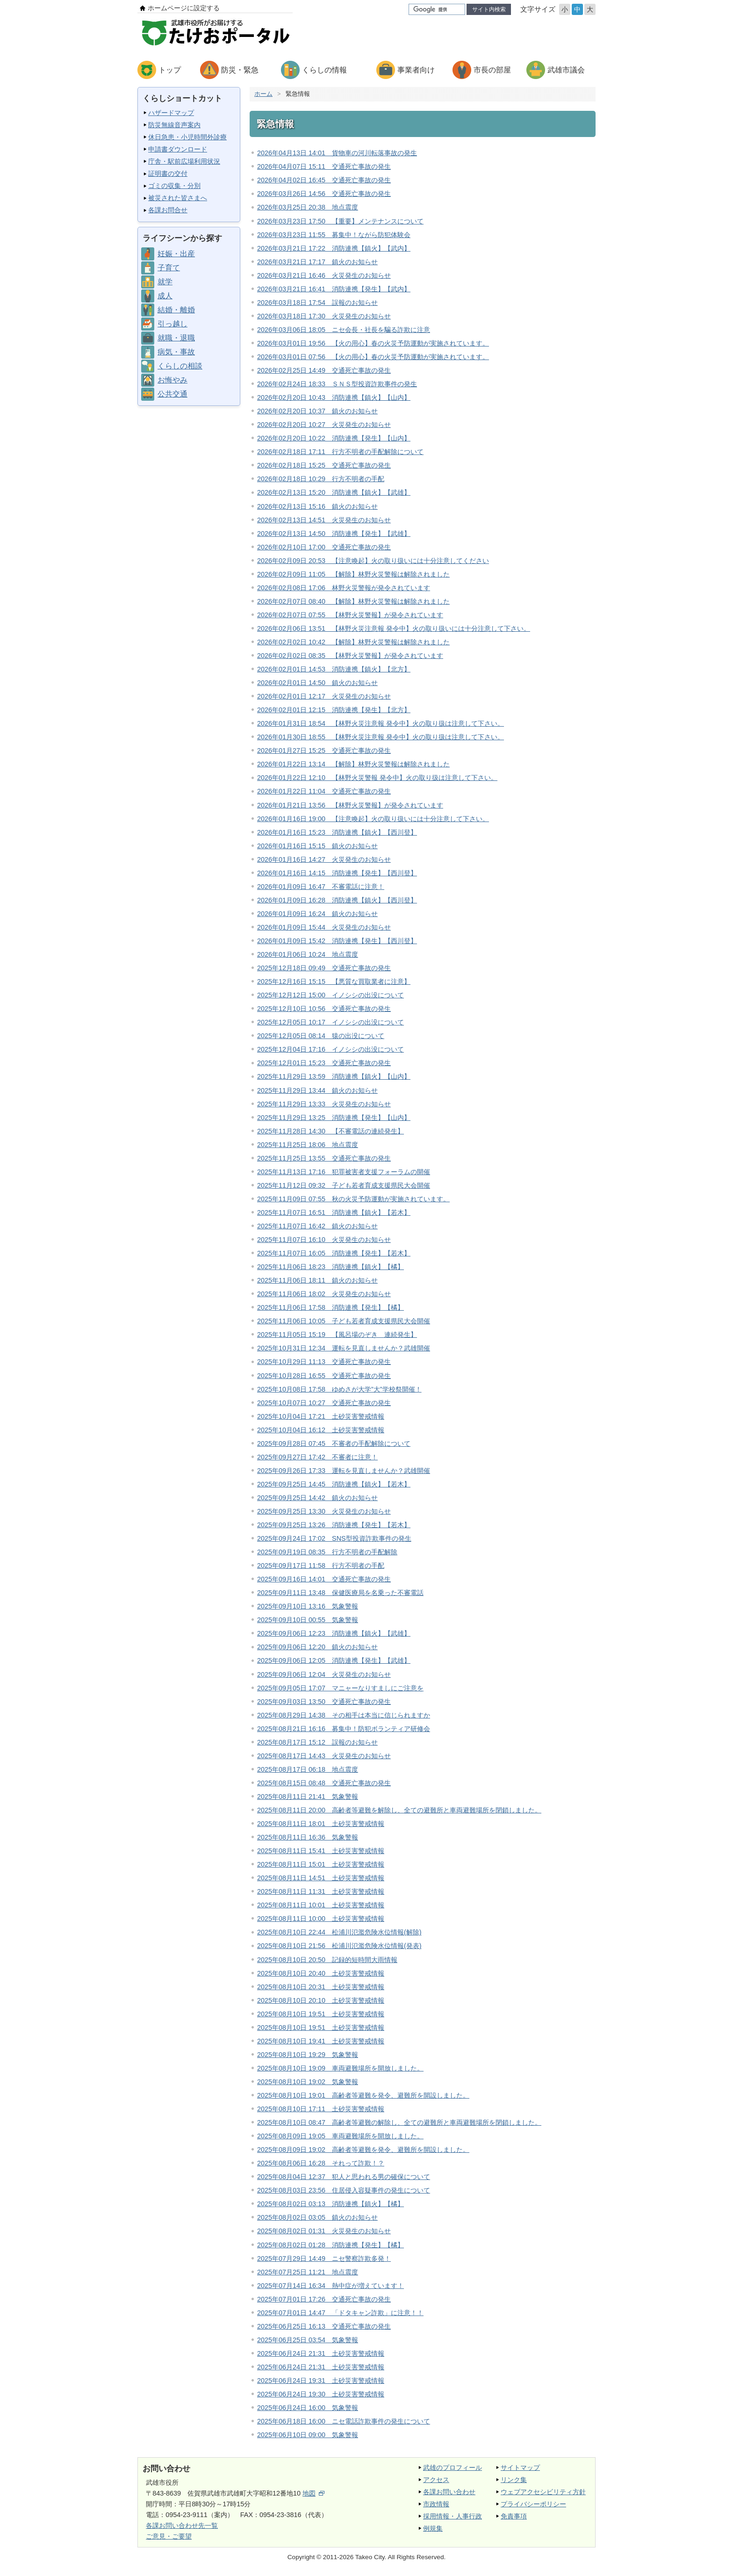 This screenshot has height=2576, width=733. Describe the element at coordinates (333, 1484) in the screenshot. I see `2025年09月25日 14:45 消防連携【鎮火】【若木】` at that location.